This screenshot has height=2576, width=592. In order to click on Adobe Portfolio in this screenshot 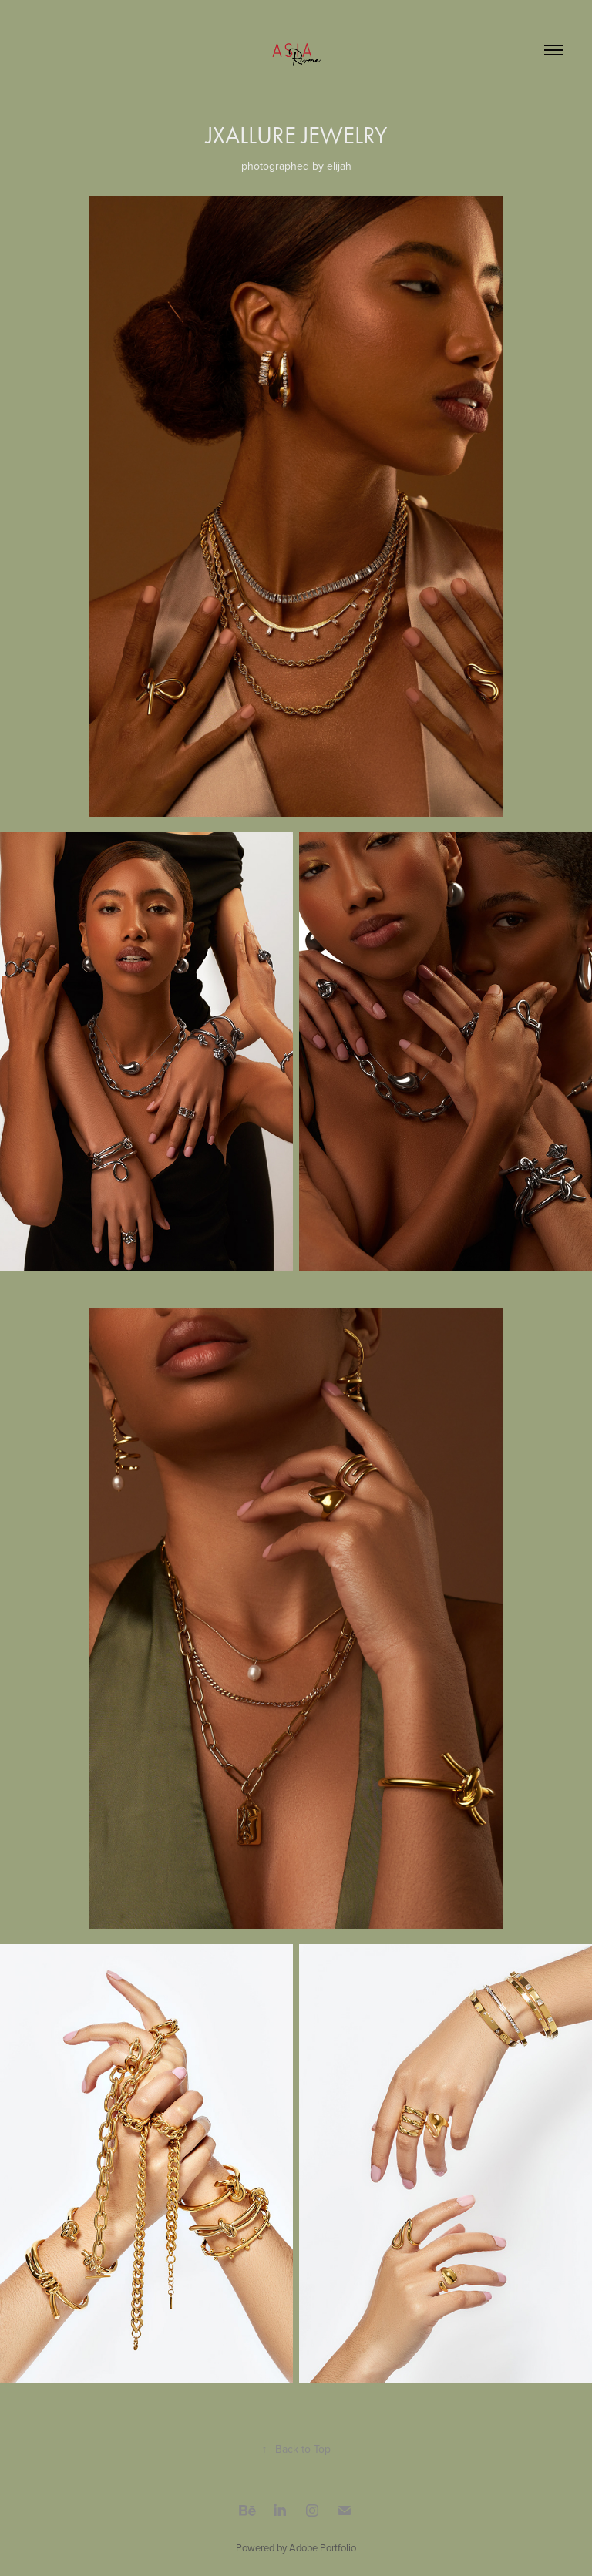, I will do `click(322, 2547)`.